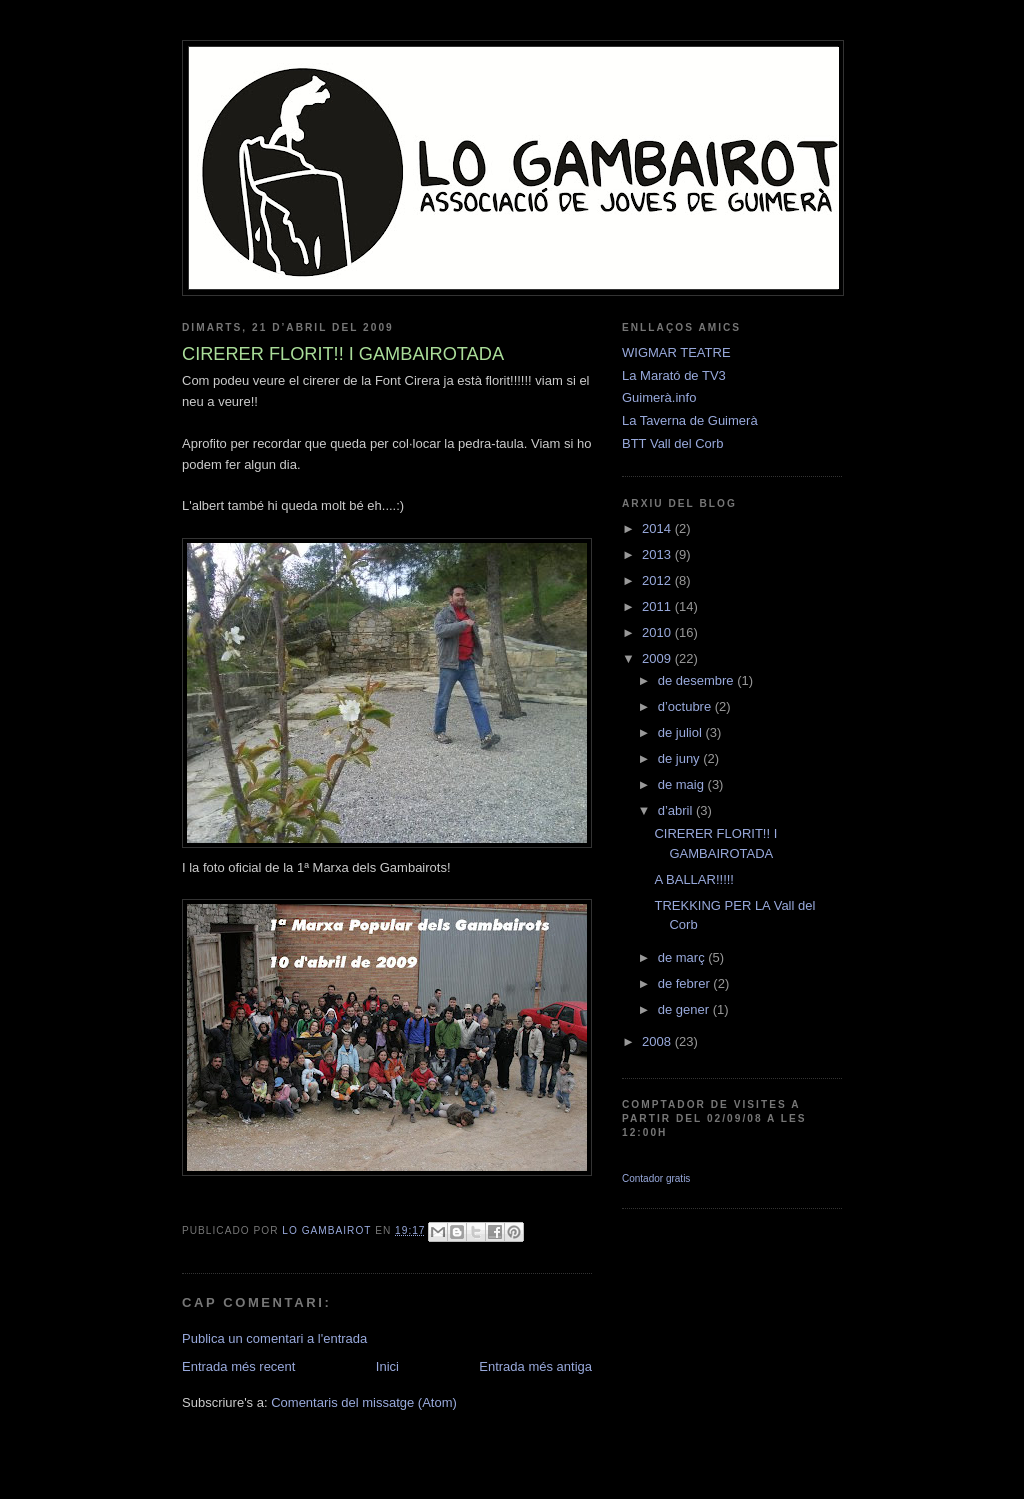  I want to click on de juliol, so click(682, 732).